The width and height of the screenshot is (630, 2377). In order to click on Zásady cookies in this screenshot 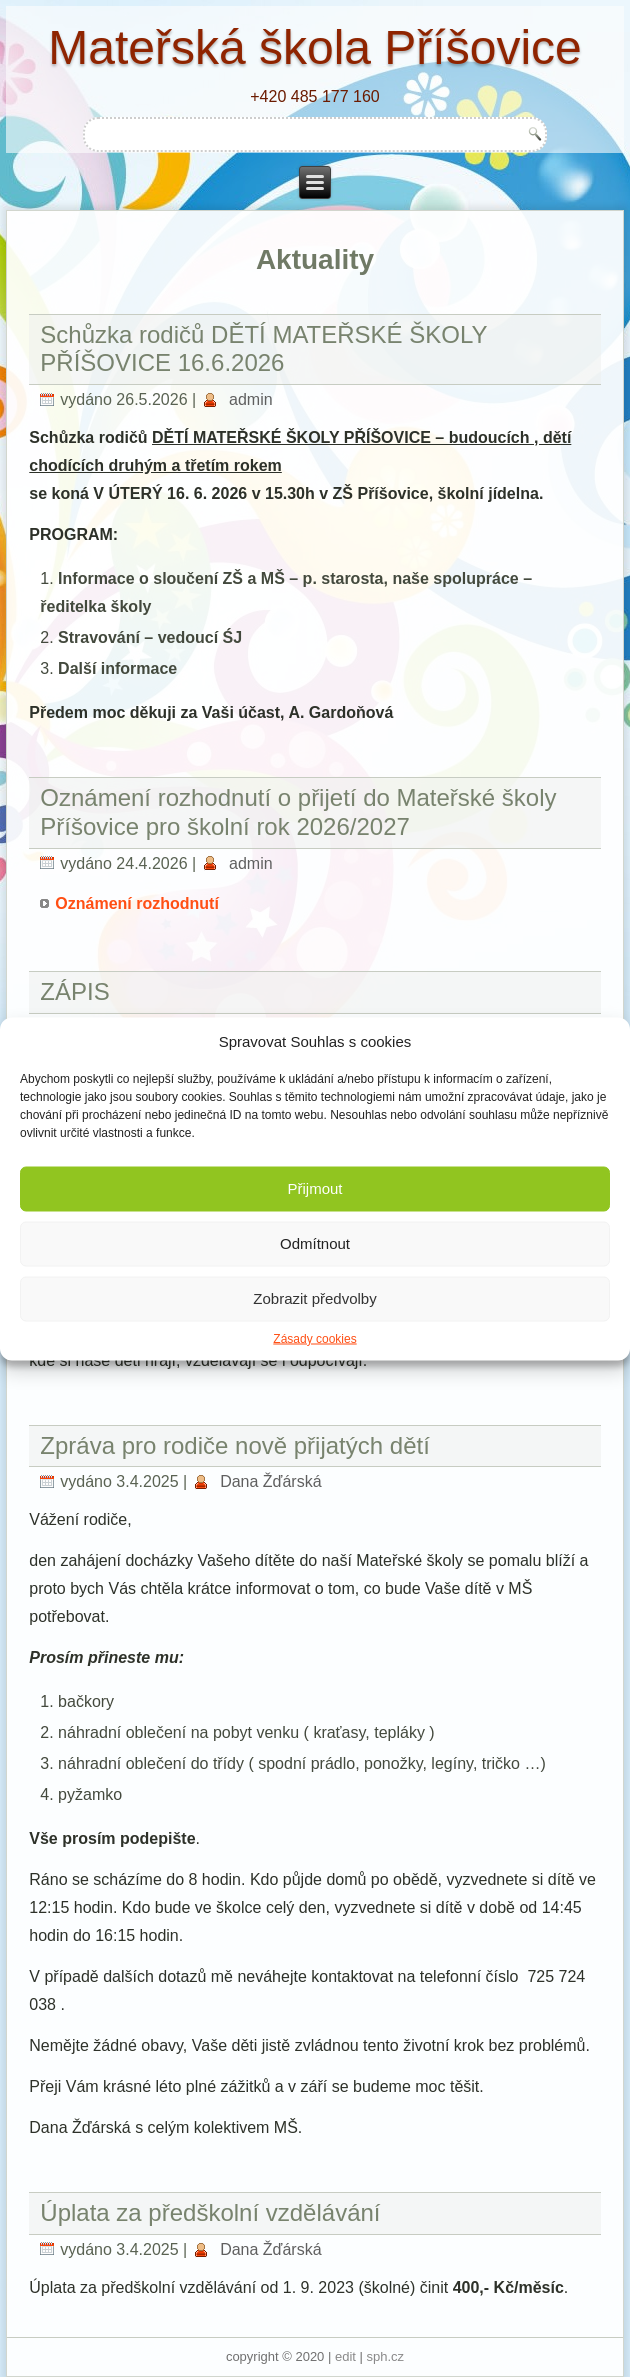, I will do `click(314, 1338)`.